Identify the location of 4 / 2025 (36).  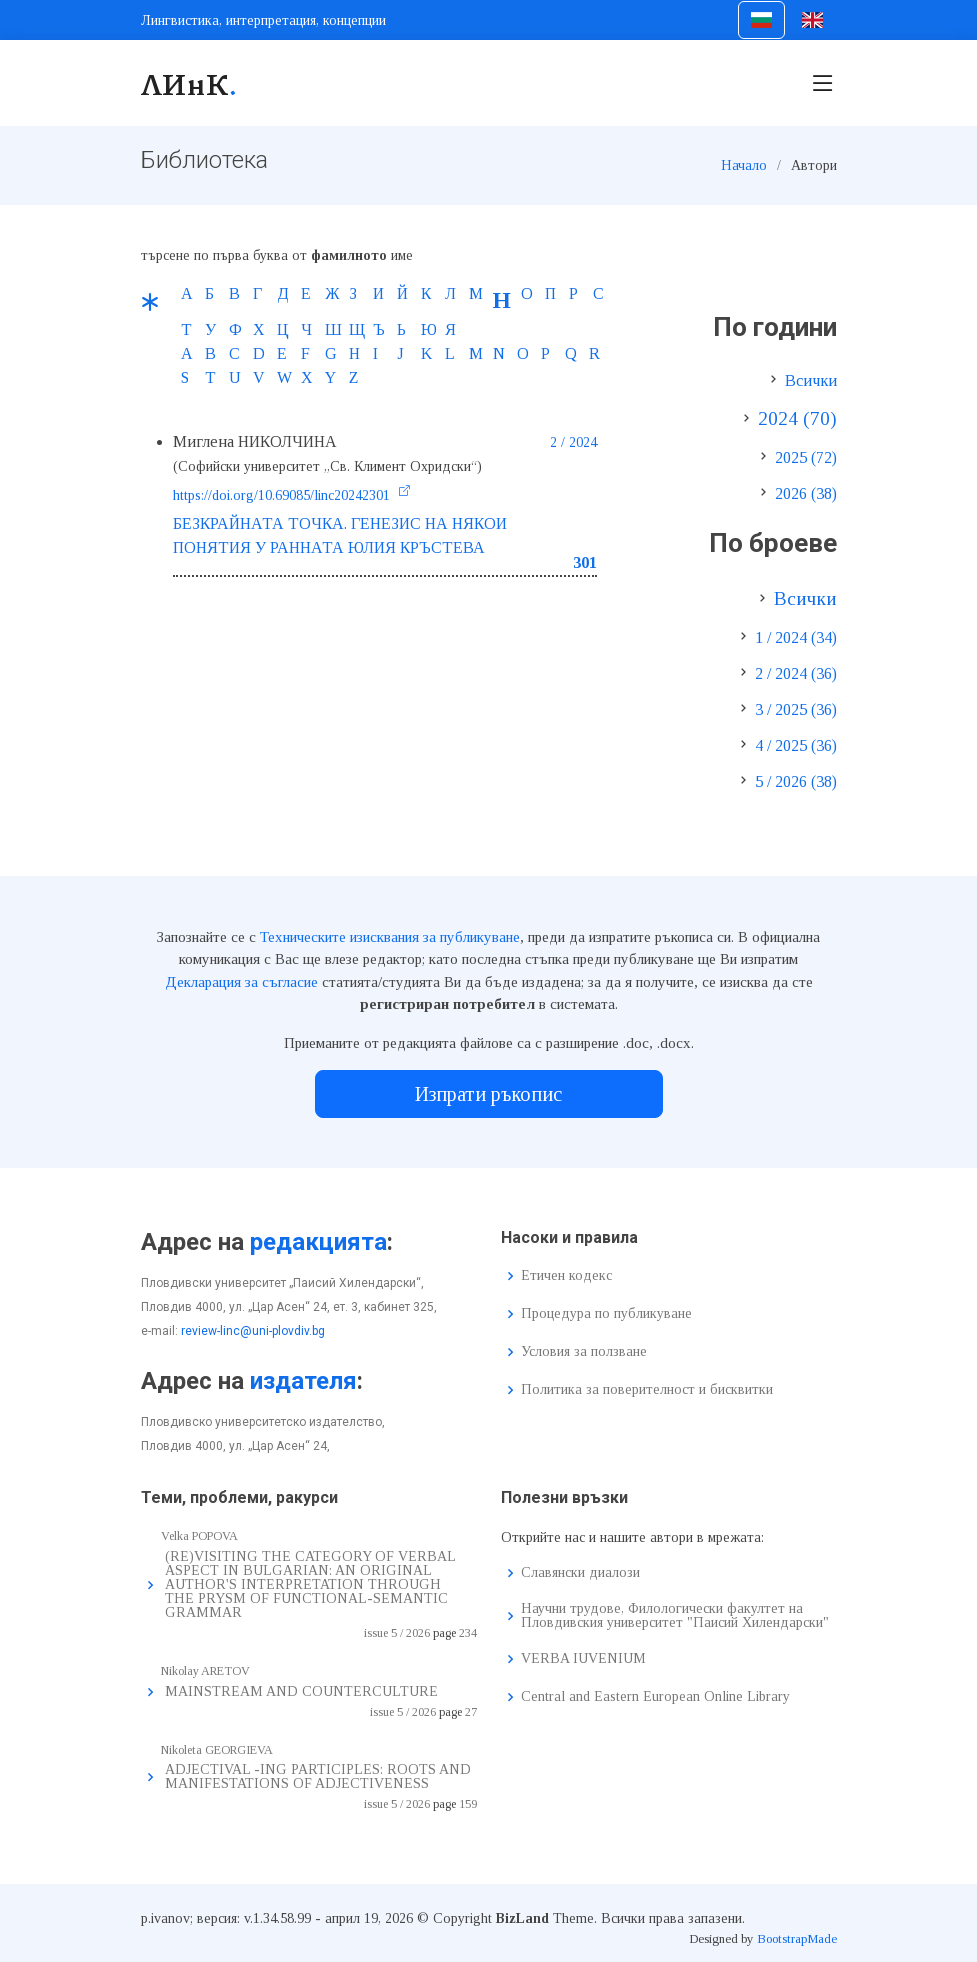
(796, 745).